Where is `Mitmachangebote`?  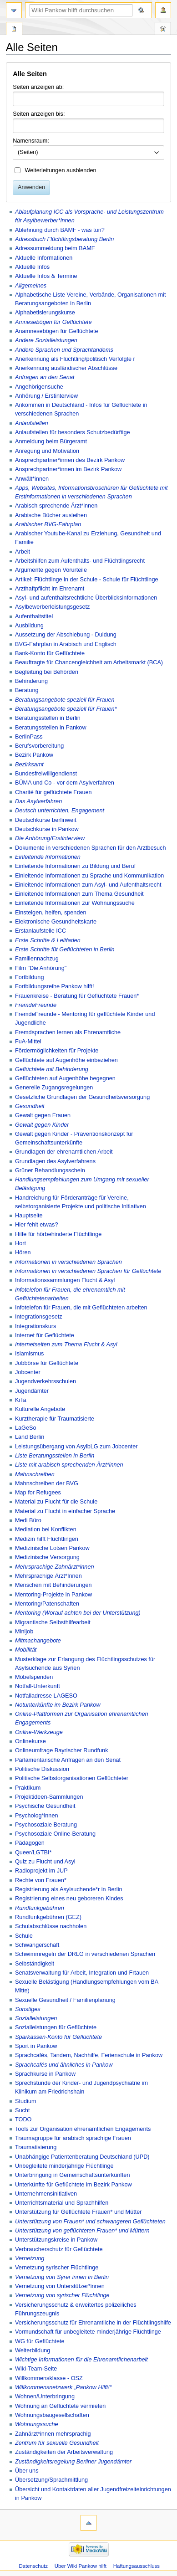
Mitmachangebote is located at coordinates (38, 1640).